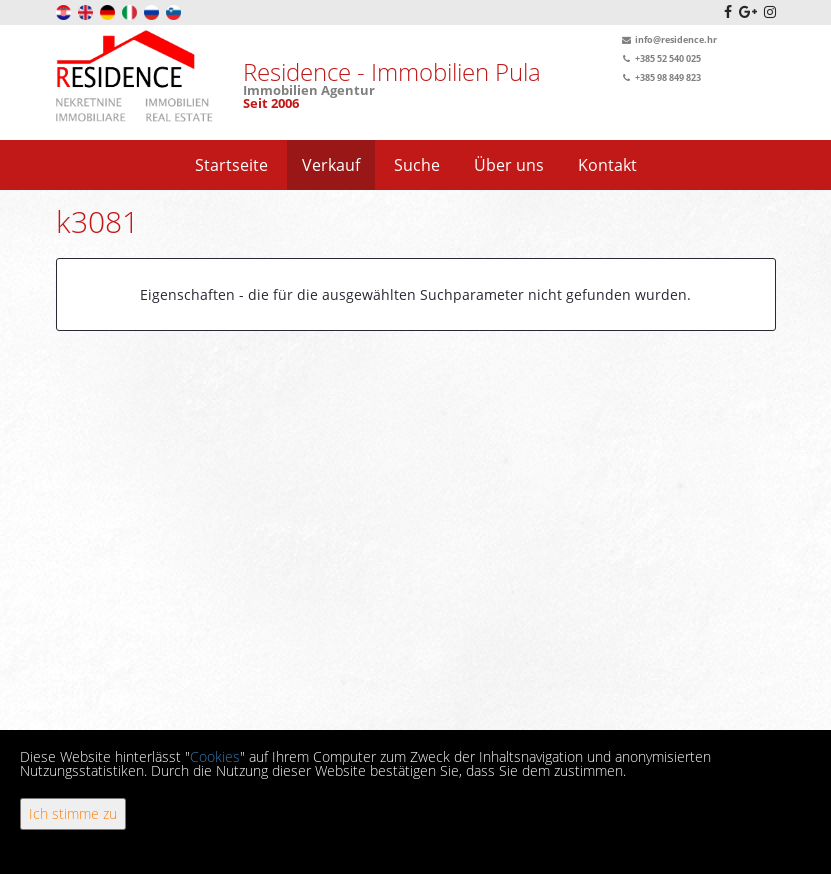 The height and width of the screenshot is (874, 831). What do you see at coordinates (667, 39) in the screenshot?
I see `info@residence.hr` at bounding box center [667, 39].